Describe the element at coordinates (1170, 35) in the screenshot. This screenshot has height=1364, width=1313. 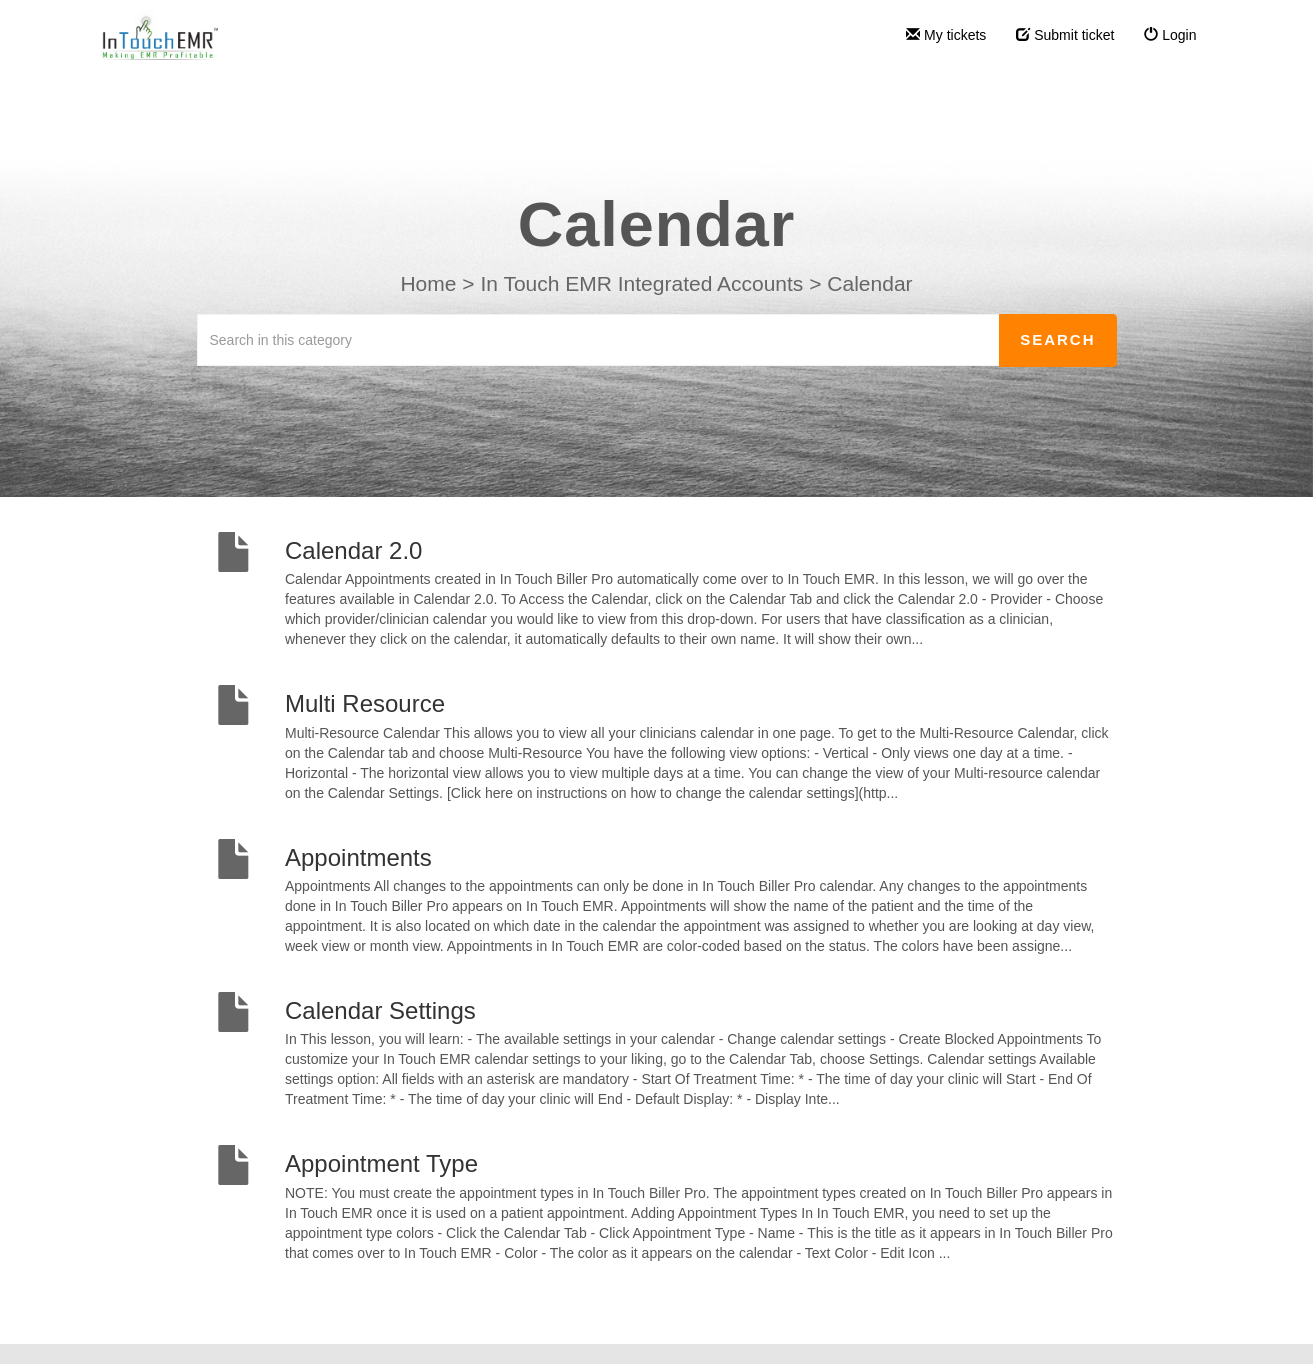
I see `Login` at that location.